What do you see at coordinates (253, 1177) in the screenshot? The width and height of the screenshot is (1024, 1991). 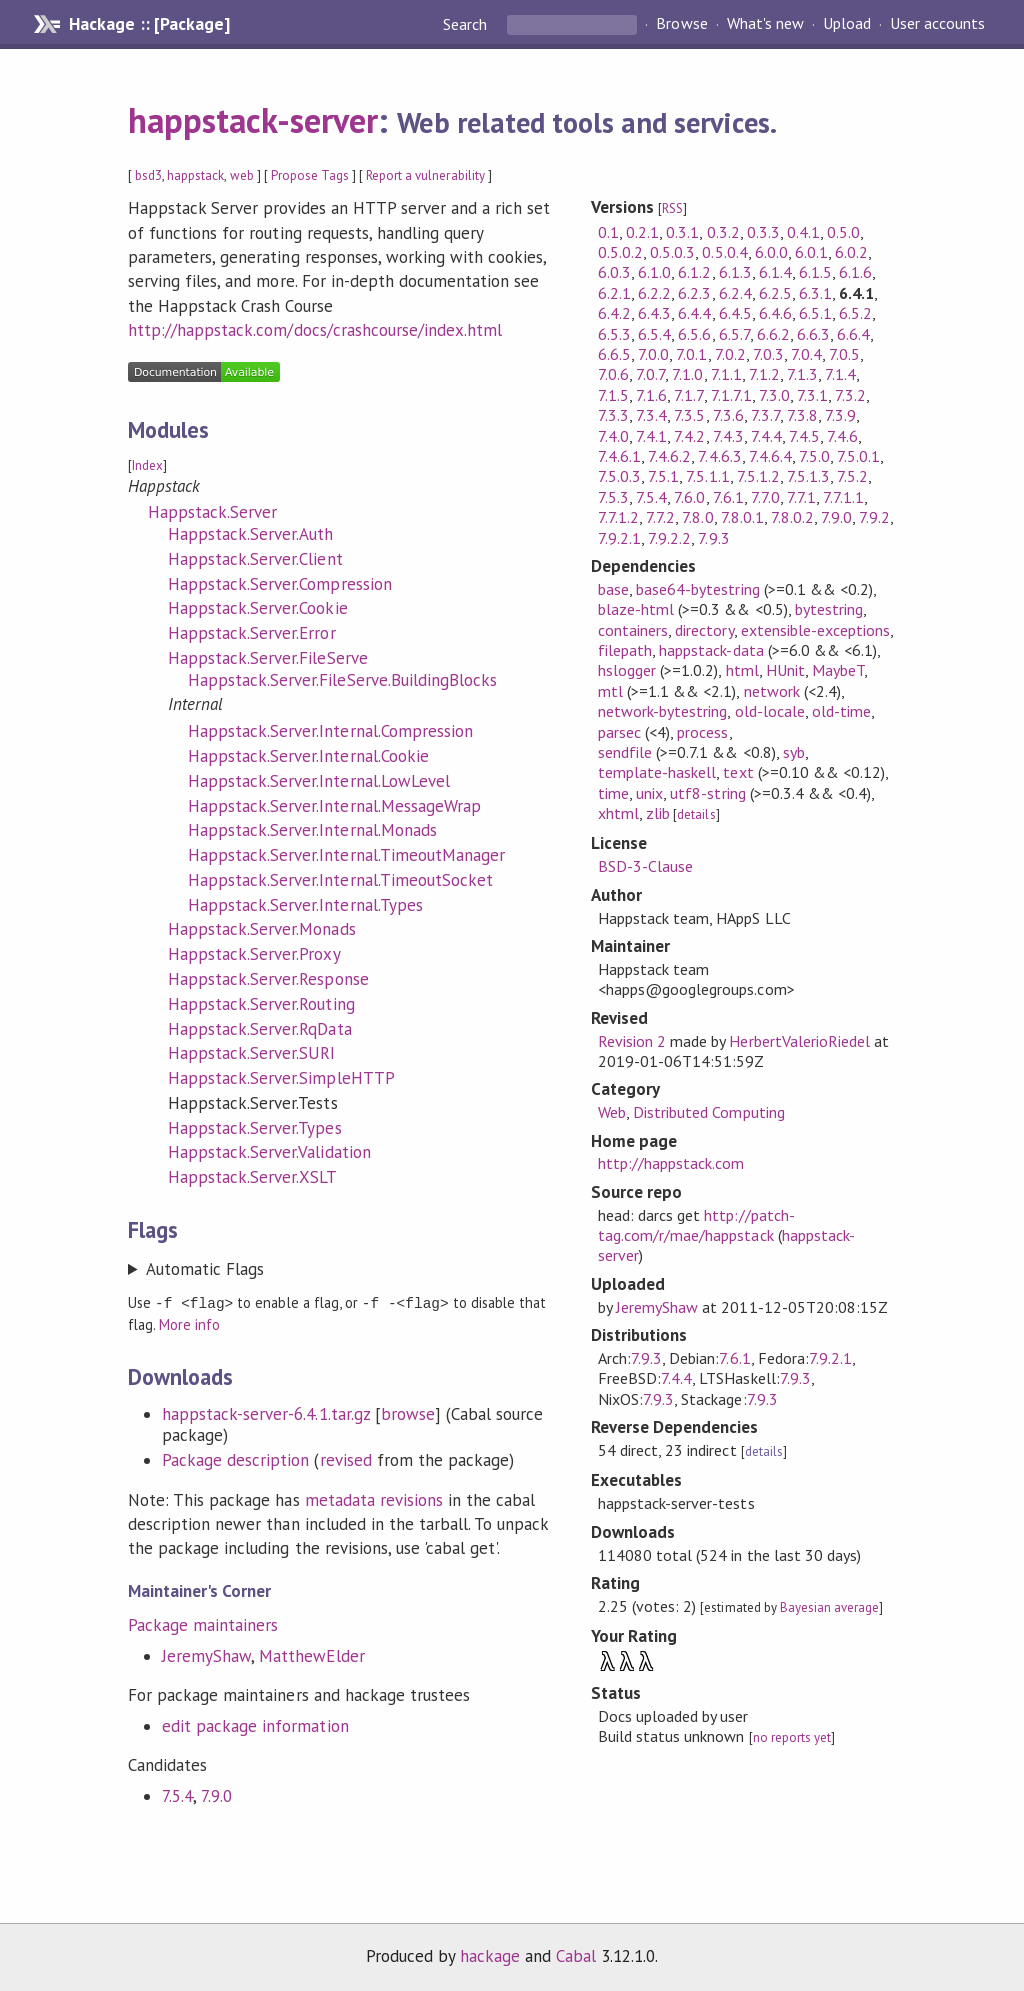 I see `Happstack.Server.XSLT` at bounding box center [253, 1177].